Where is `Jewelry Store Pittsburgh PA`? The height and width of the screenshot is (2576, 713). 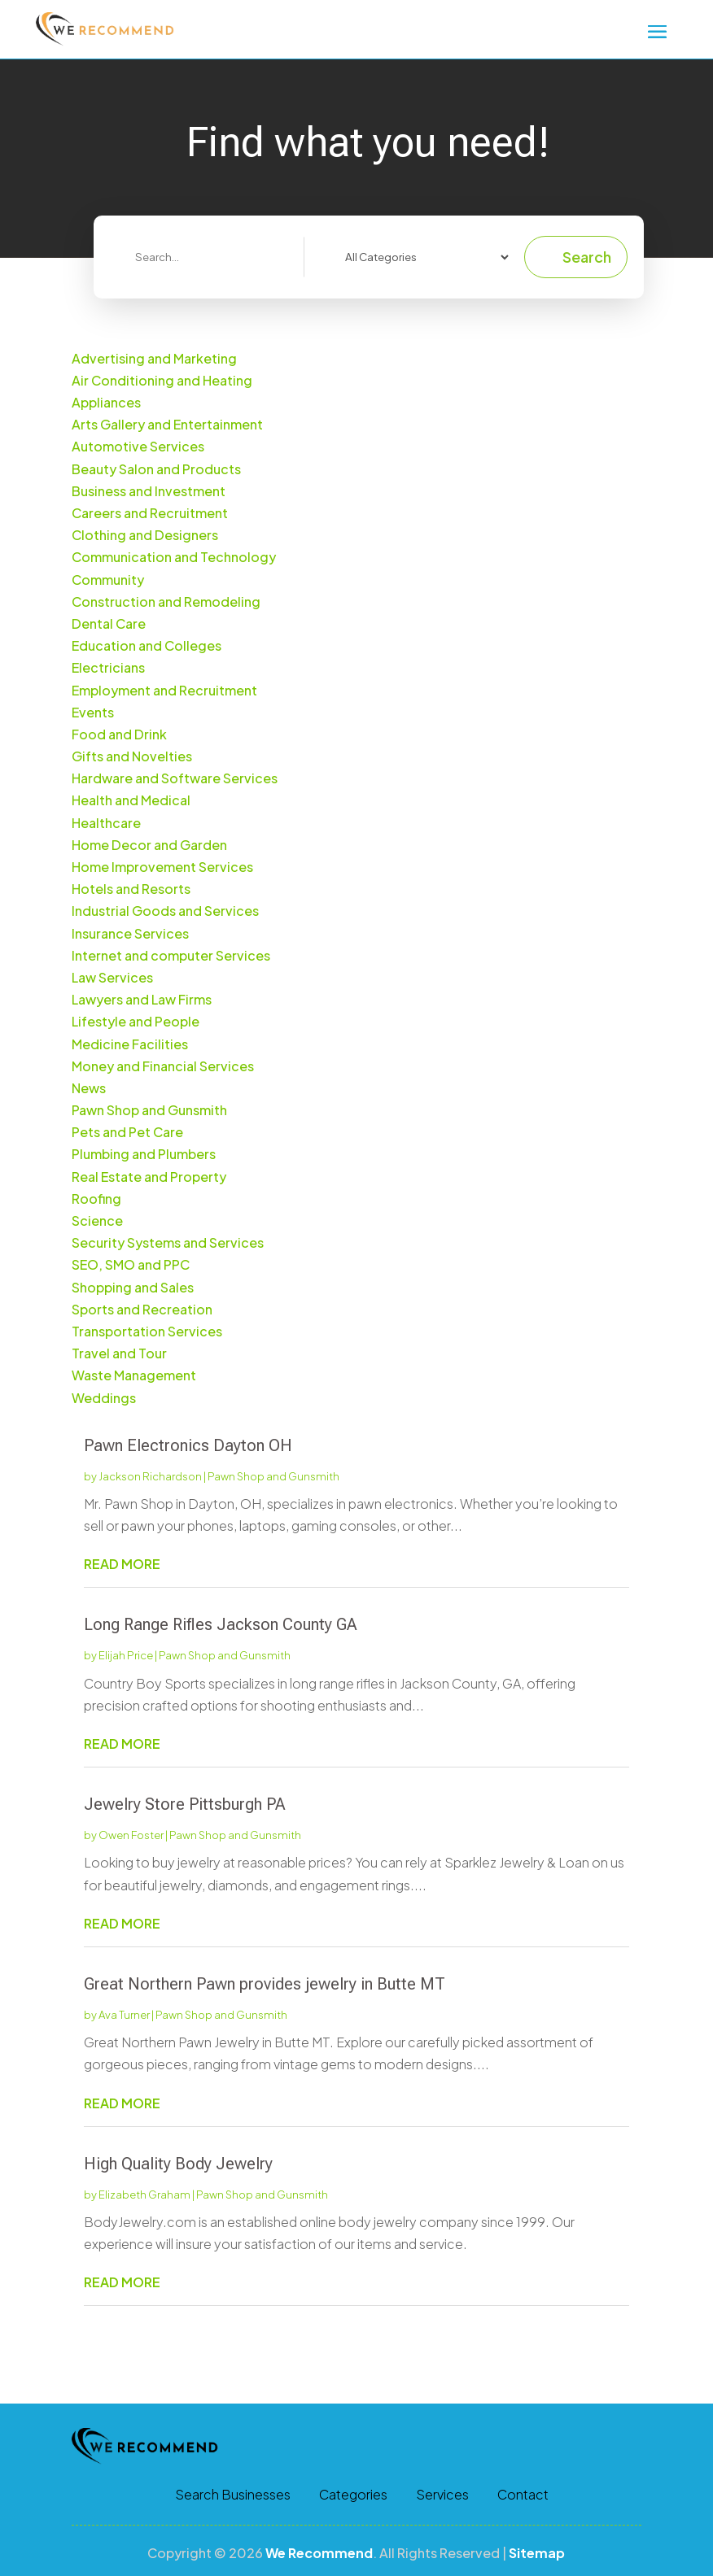
Jewelry Store Pittsburgh PA is located at coordinates (185, 1804).